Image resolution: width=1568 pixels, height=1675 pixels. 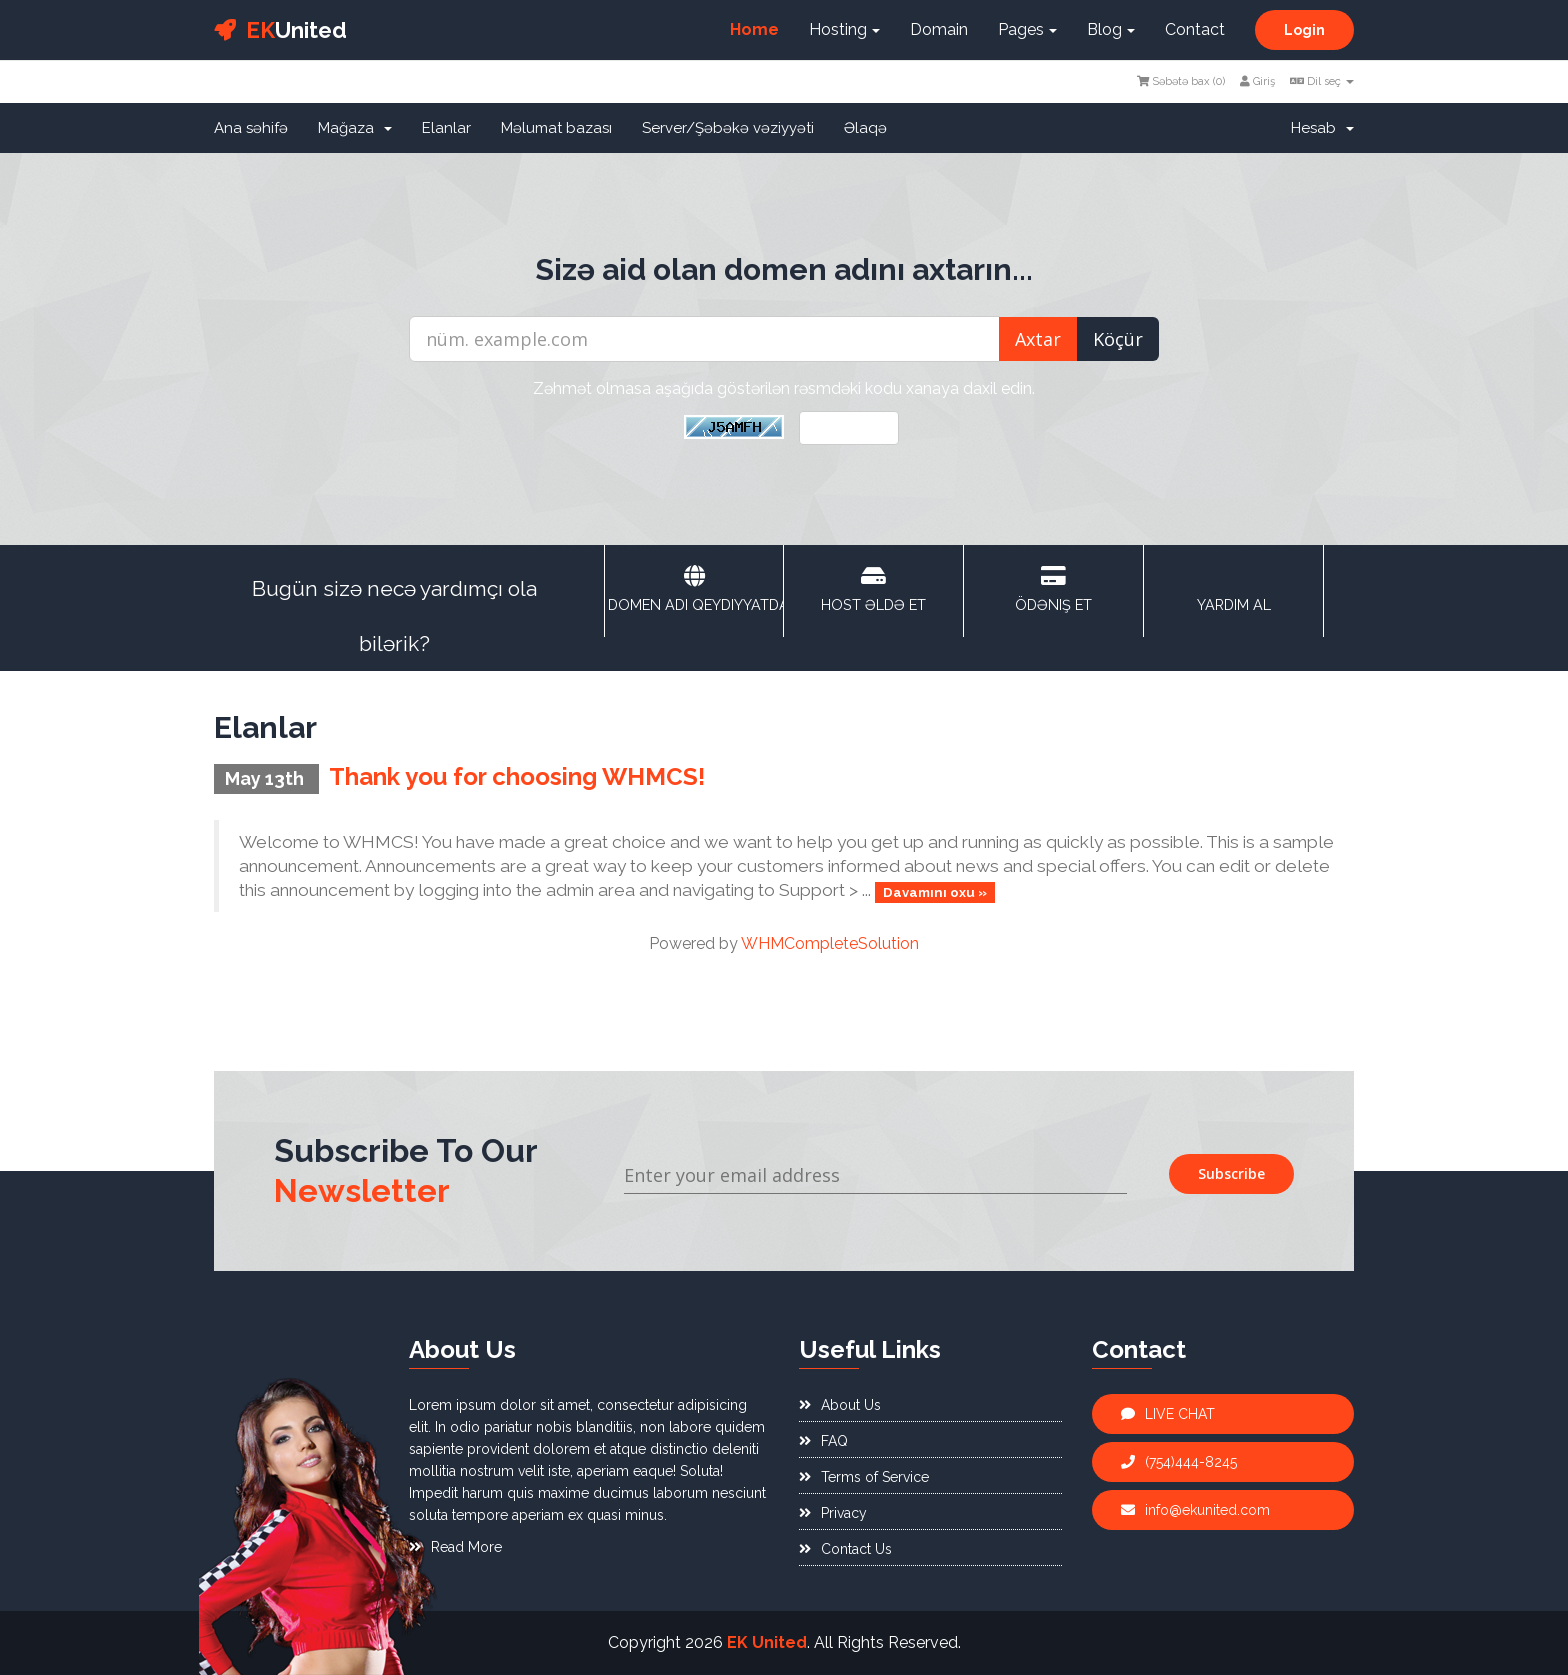 What do you see at coordinates (833, 1513) in the screenshot?
I see `Privacy` at bounding box center [833, 1513].